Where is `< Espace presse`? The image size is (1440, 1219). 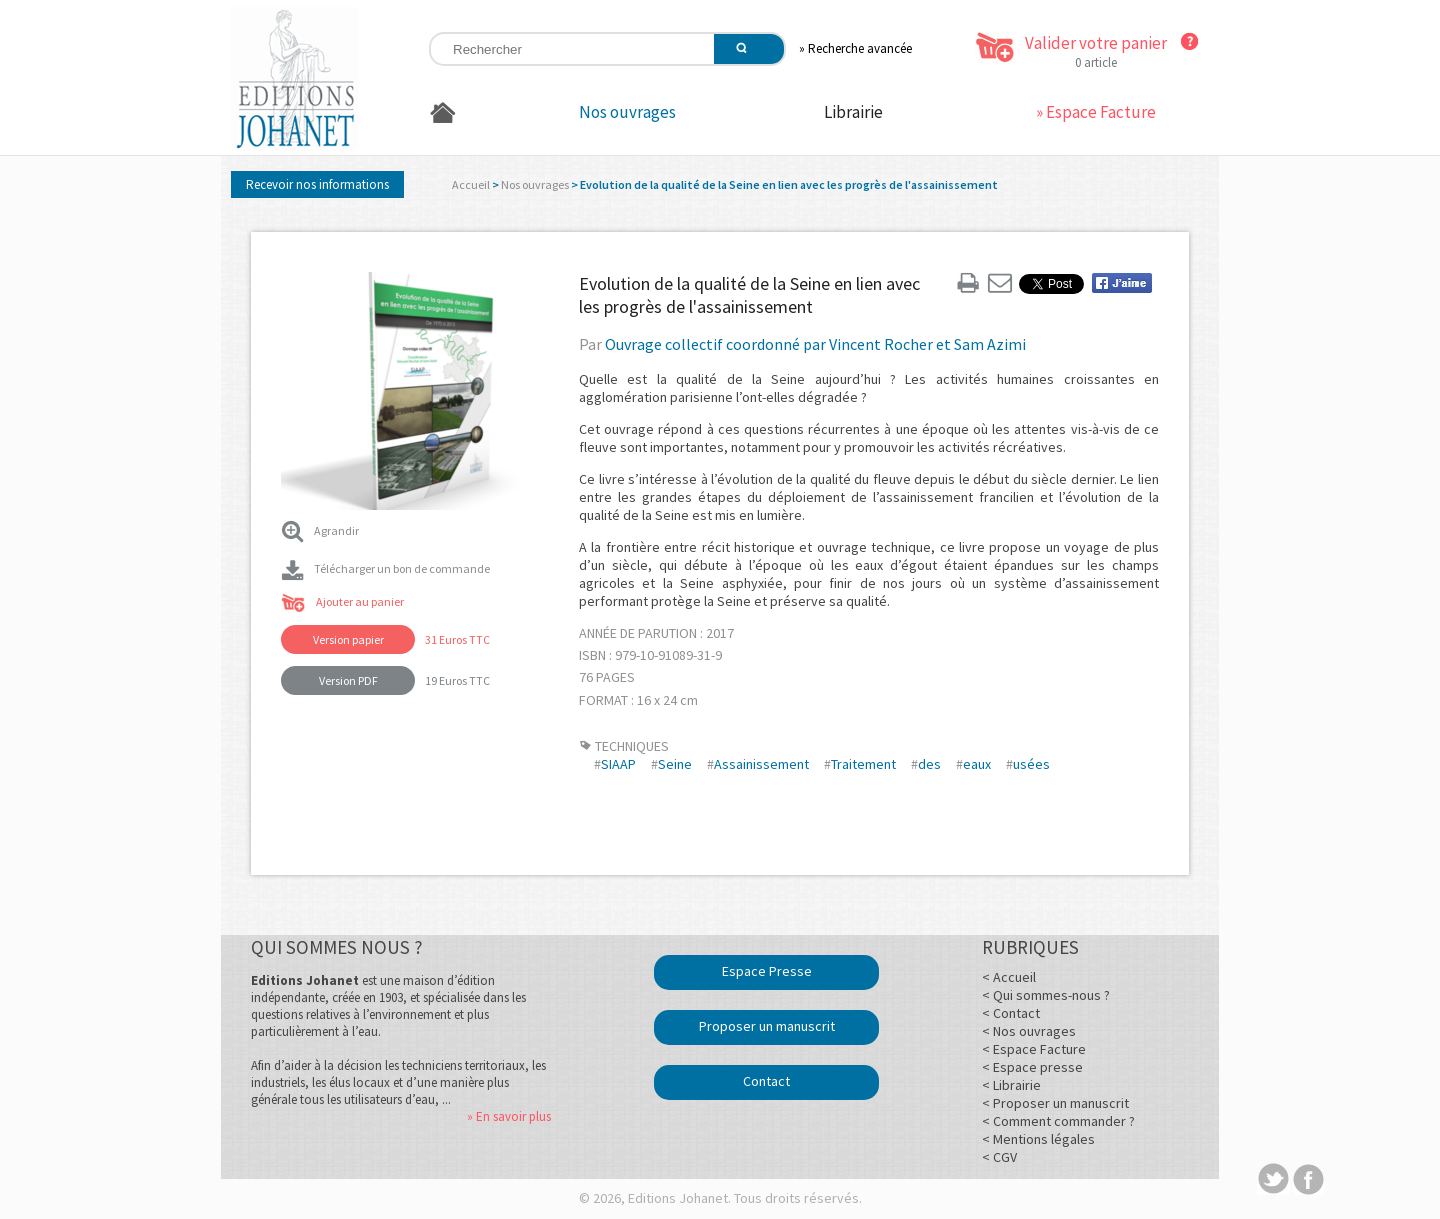
< Espace presse is located at coordinates (1032, 1067).